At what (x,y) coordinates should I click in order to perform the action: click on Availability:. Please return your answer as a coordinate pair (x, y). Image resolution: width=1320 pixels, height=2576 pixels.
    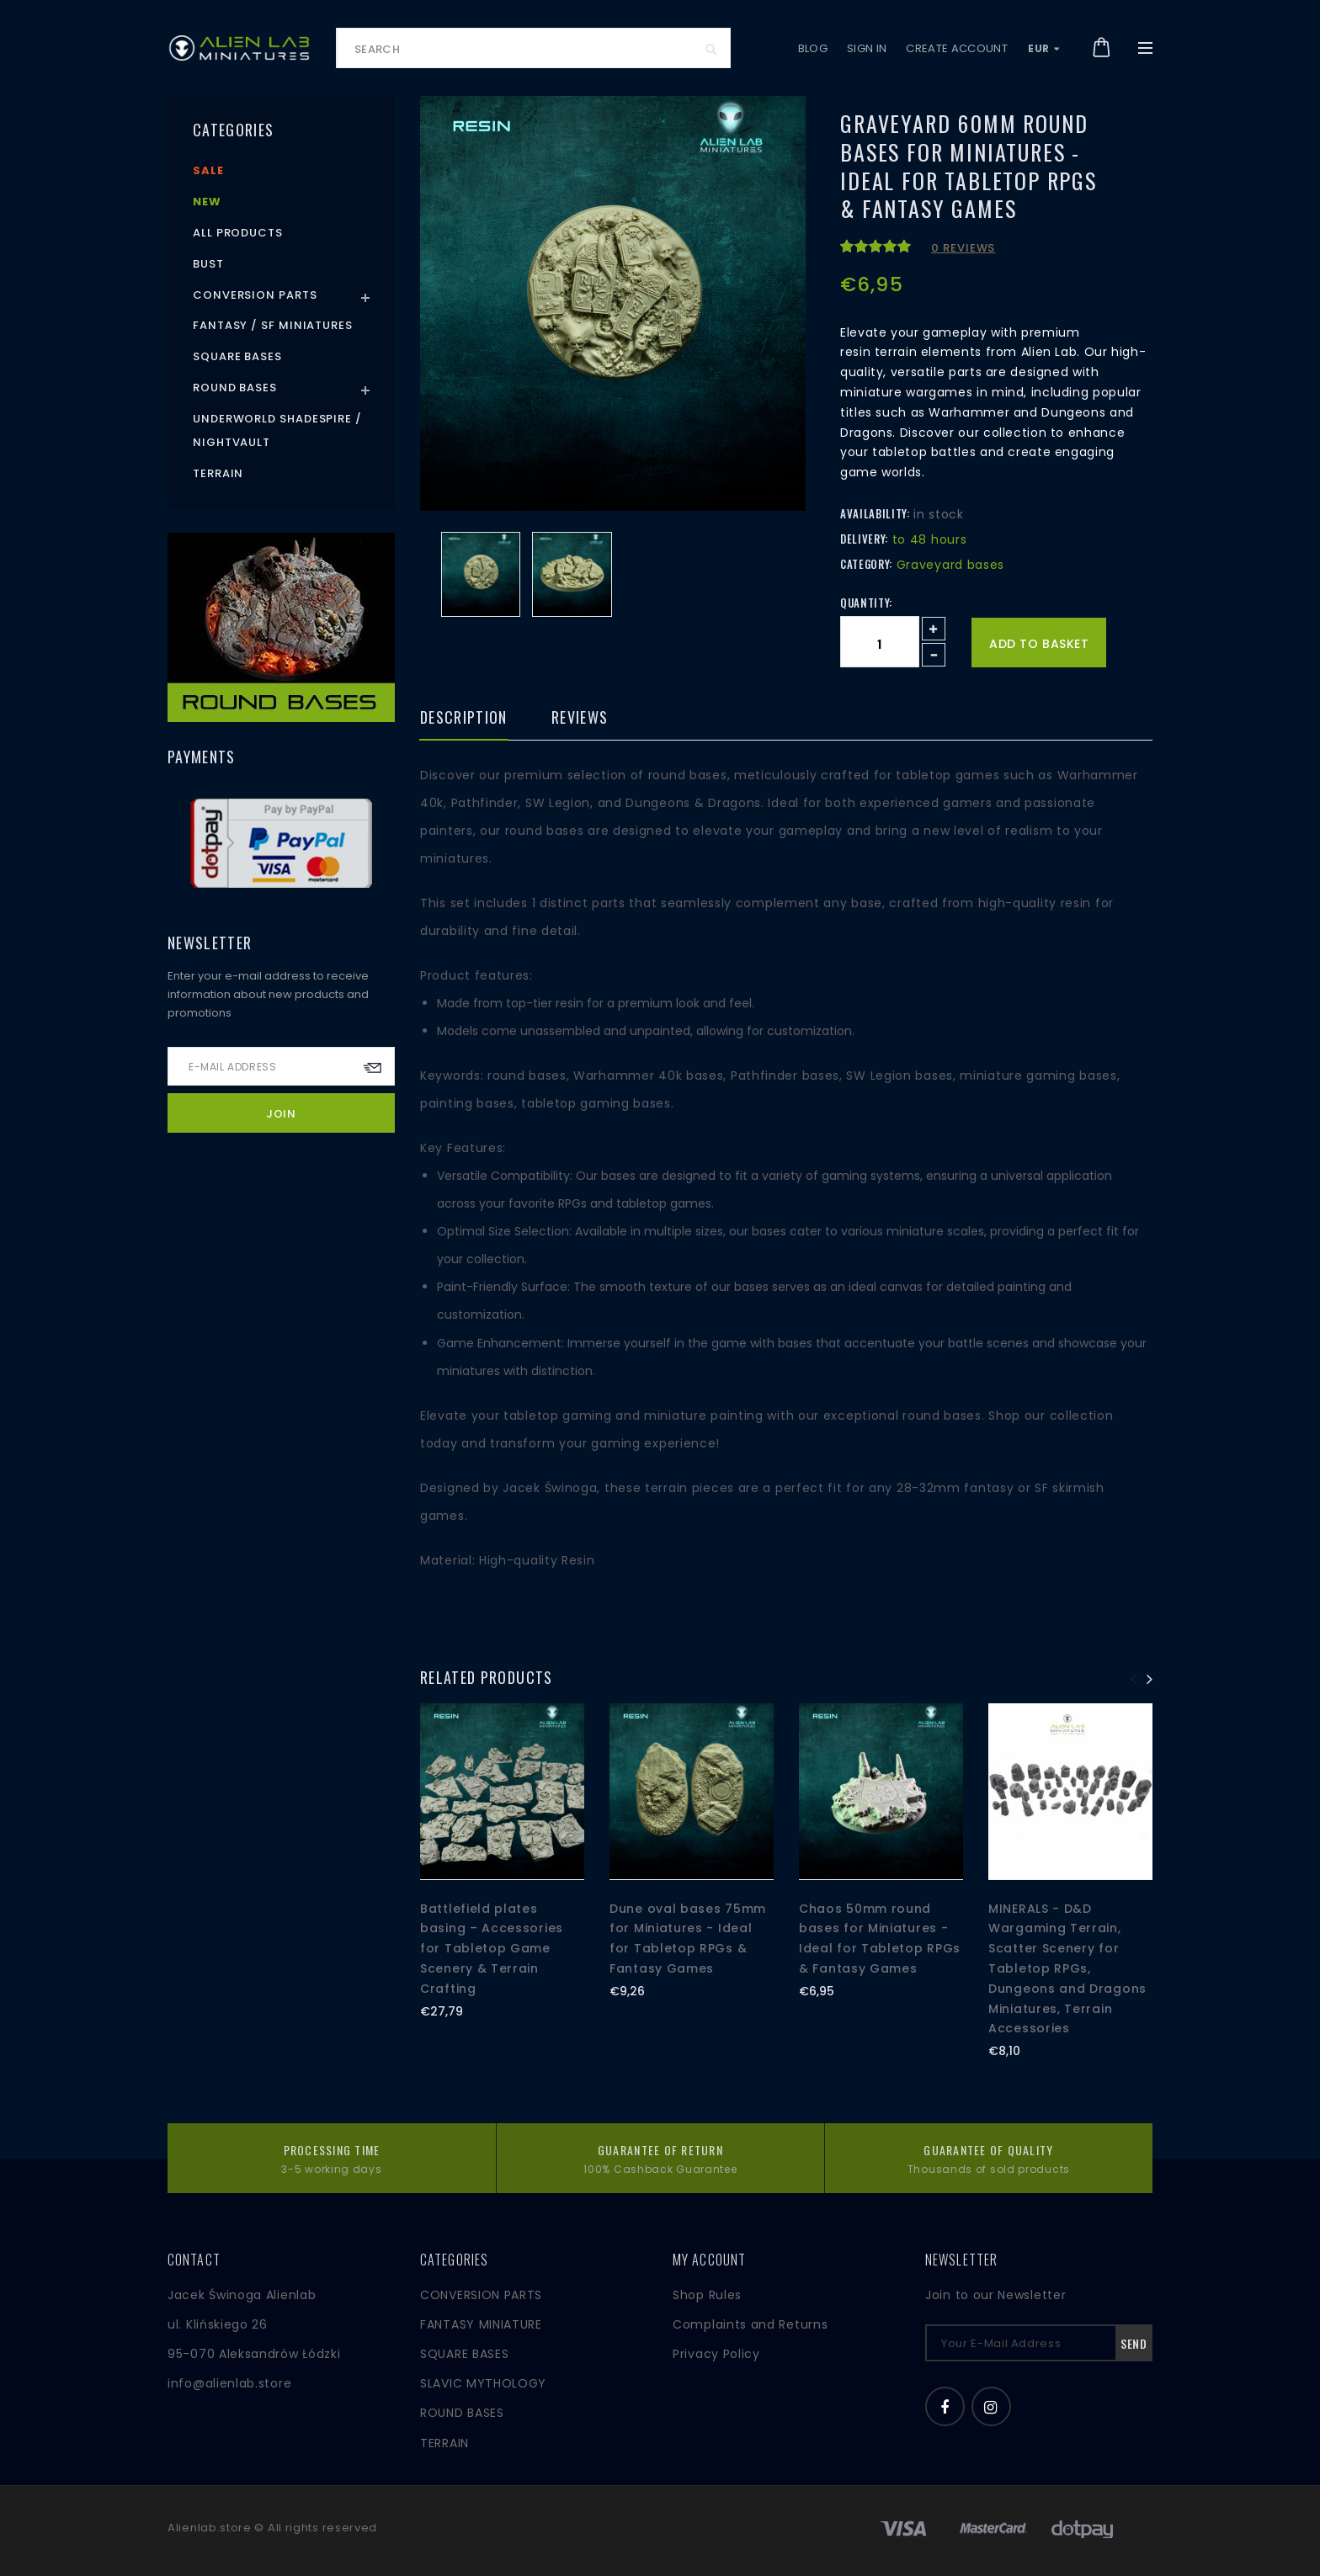
    Looking at the image, I should click on (874, 513).